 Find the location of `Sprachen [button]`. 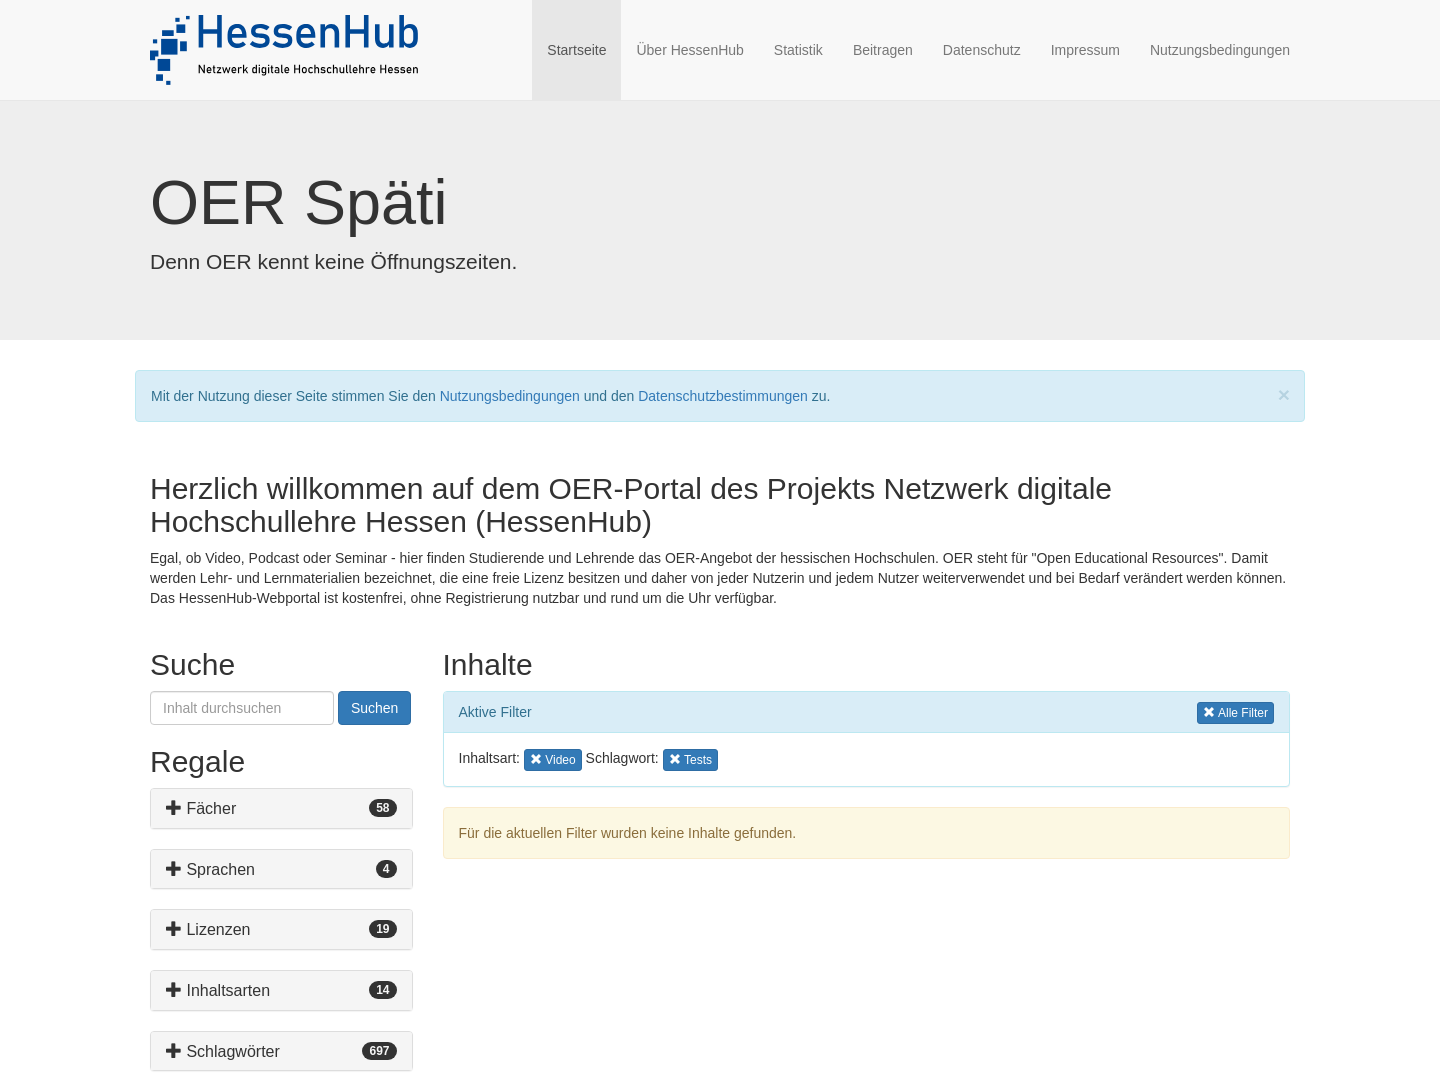

Sprachen [button] is located at coordinates (210, 869).